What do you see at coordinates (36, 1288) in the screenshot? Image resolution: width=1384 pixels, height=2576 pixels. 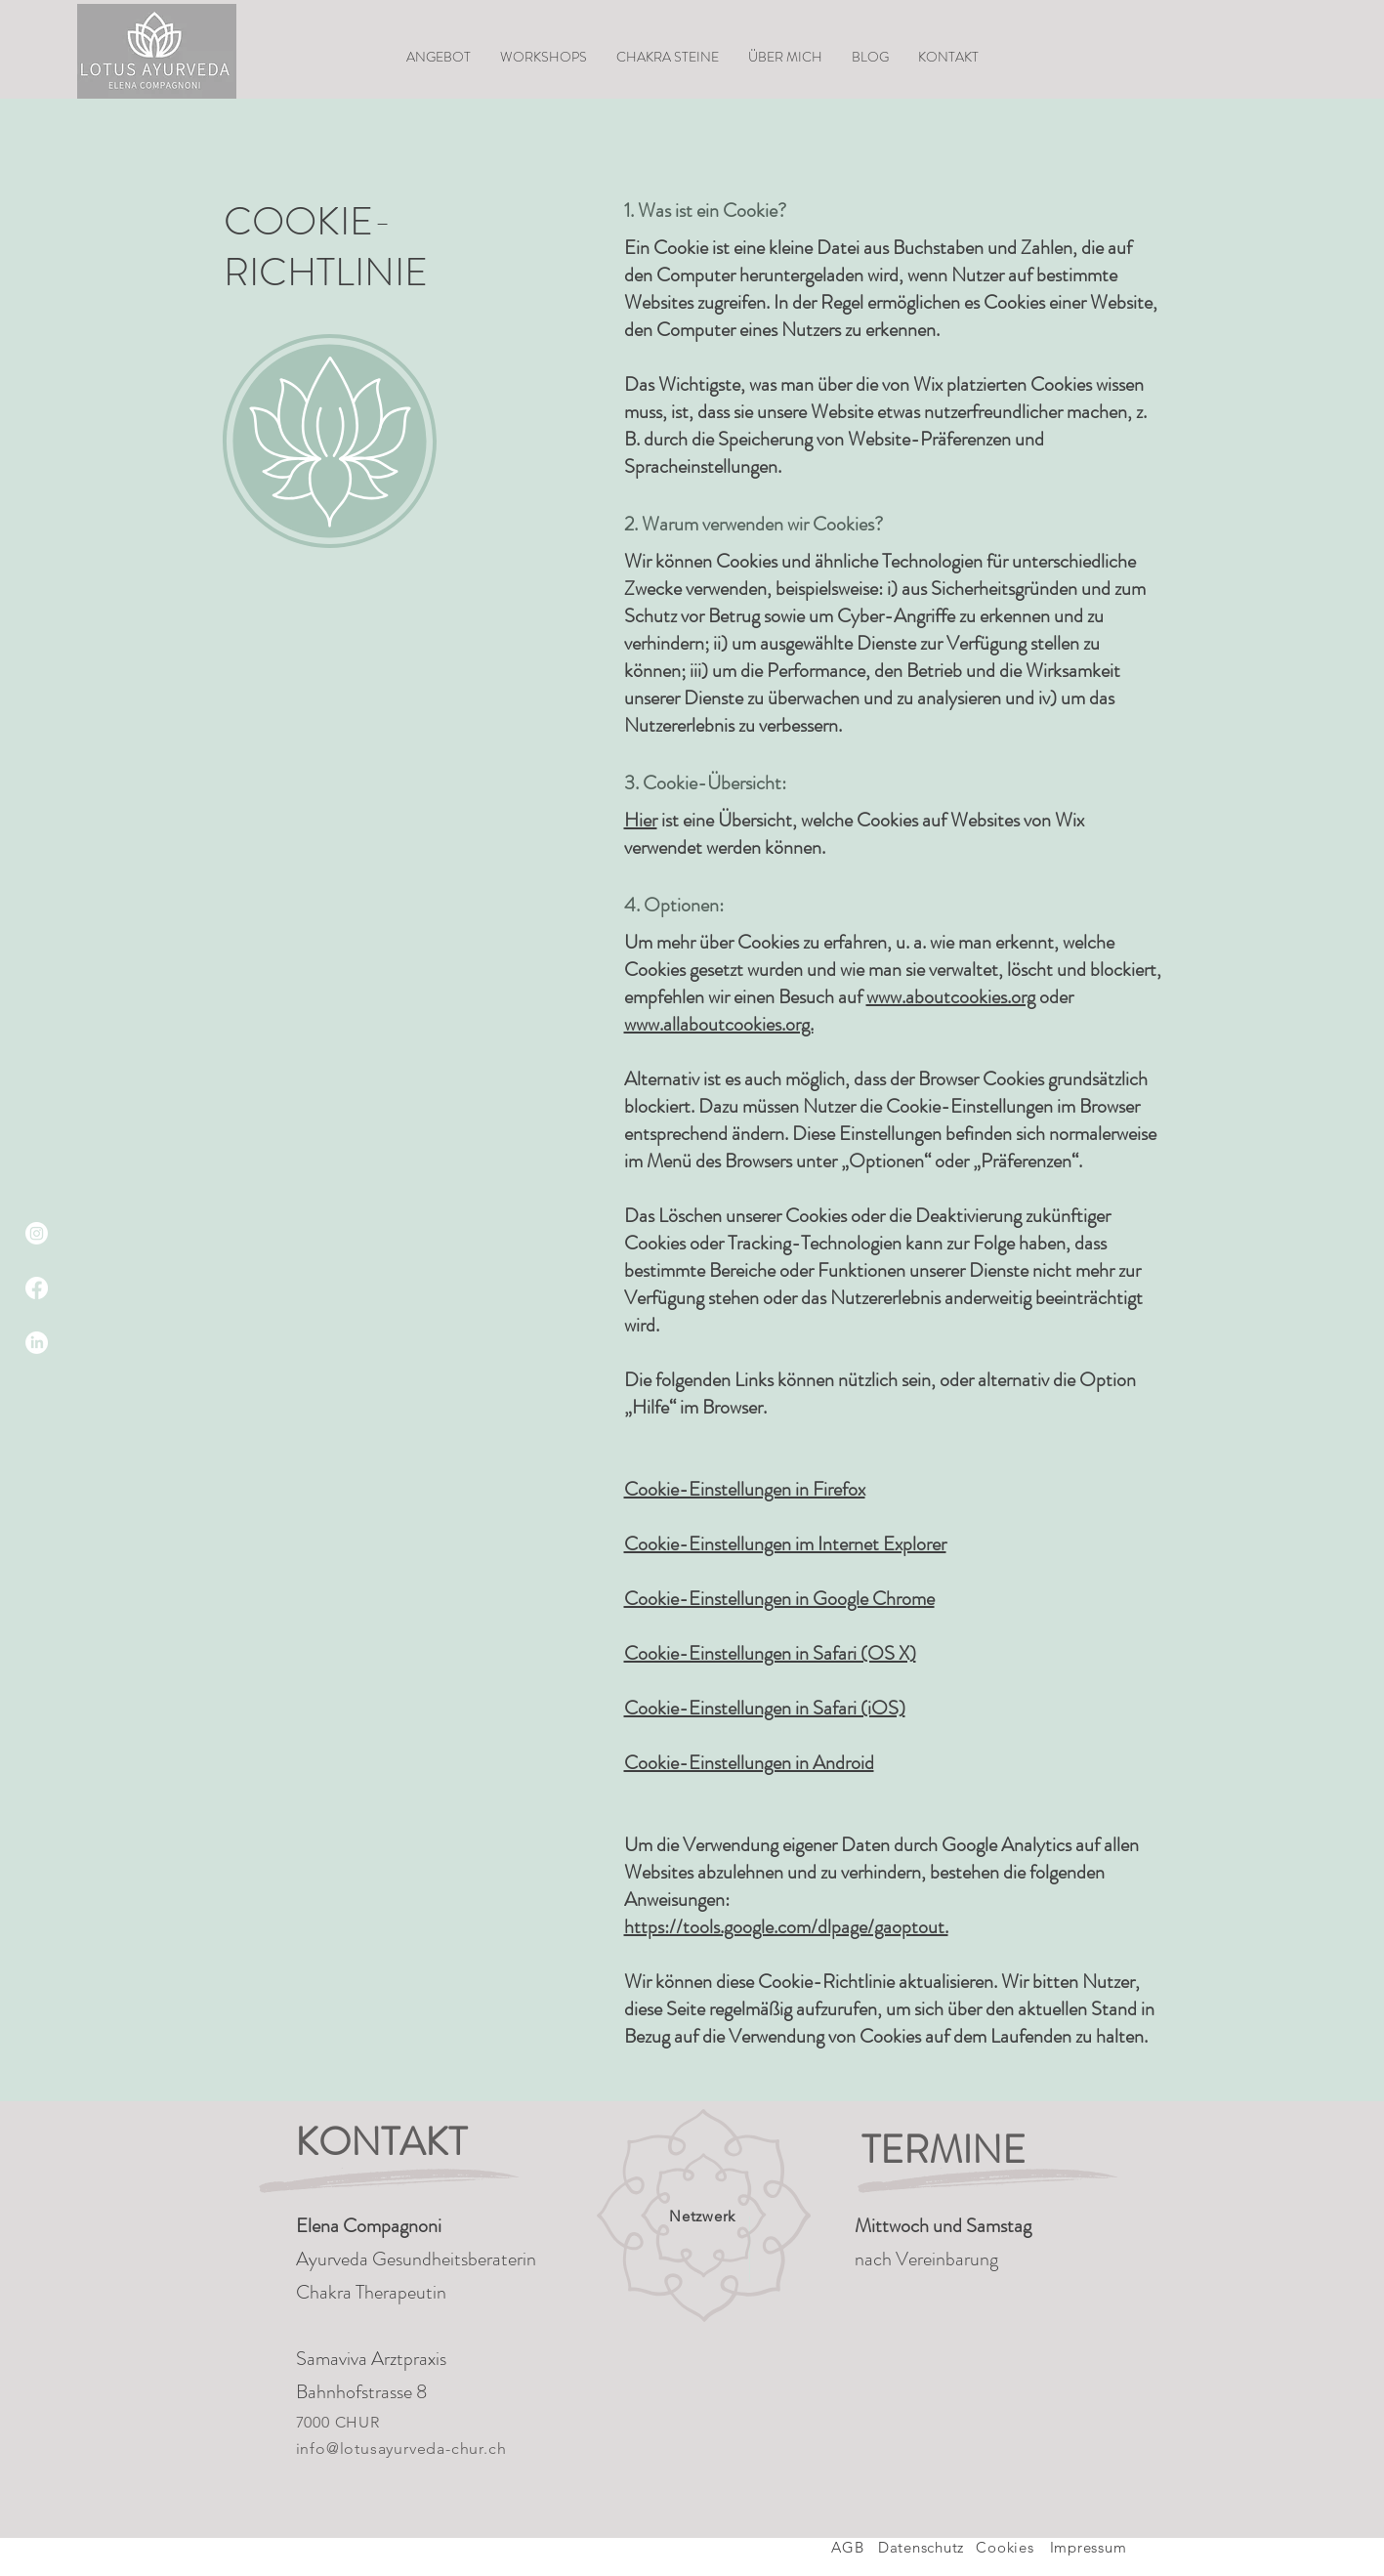 I see `[Facebook]` at bounding box center [36, 1288].